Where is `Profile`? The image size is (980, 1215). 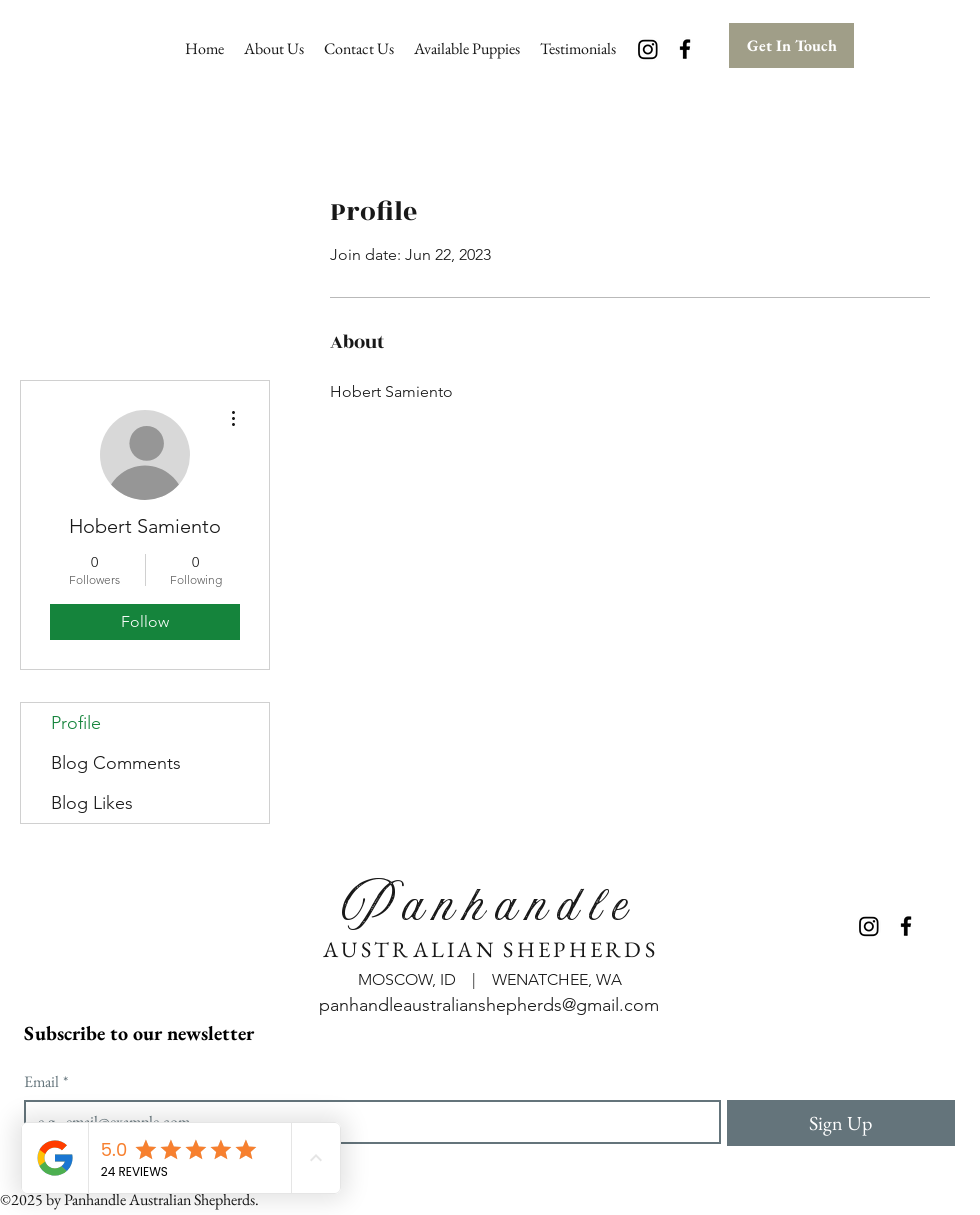
Profile is located at coordinates (76, 723).